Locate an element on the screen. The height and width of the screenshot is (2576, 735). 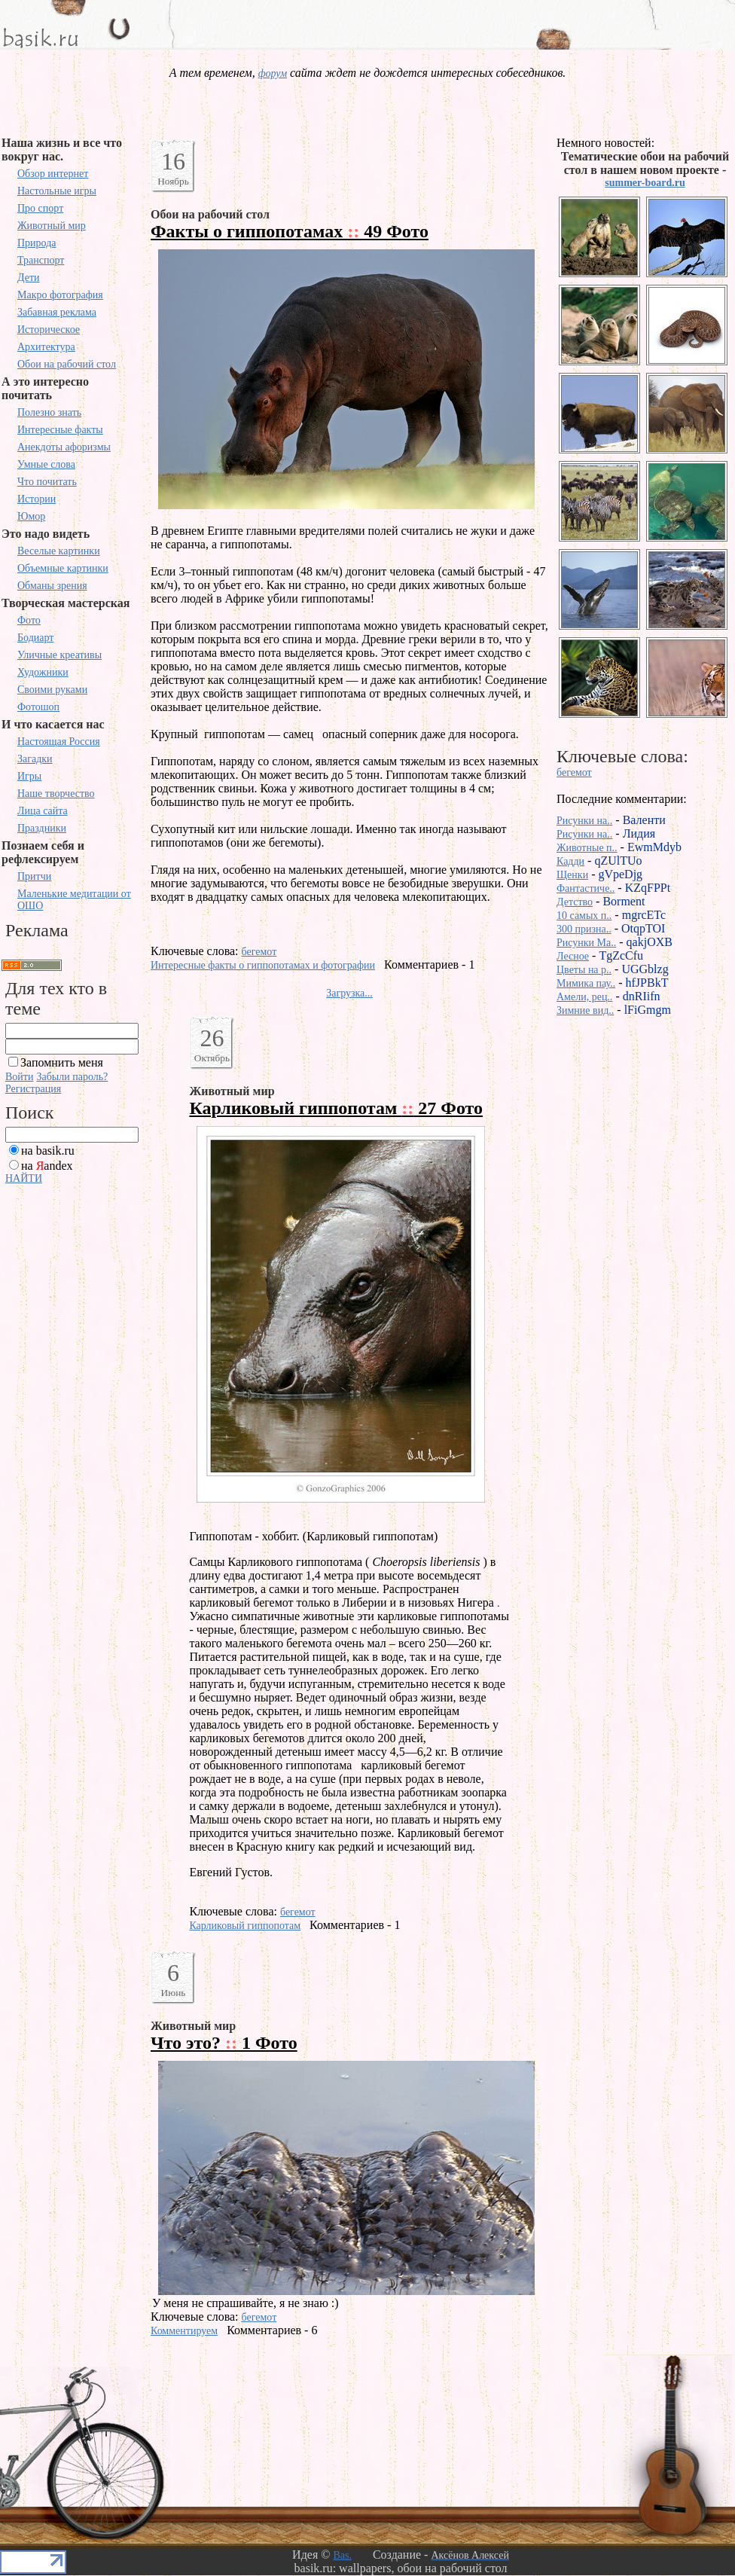
Обманы зрения is located at coordinates (52, 585).